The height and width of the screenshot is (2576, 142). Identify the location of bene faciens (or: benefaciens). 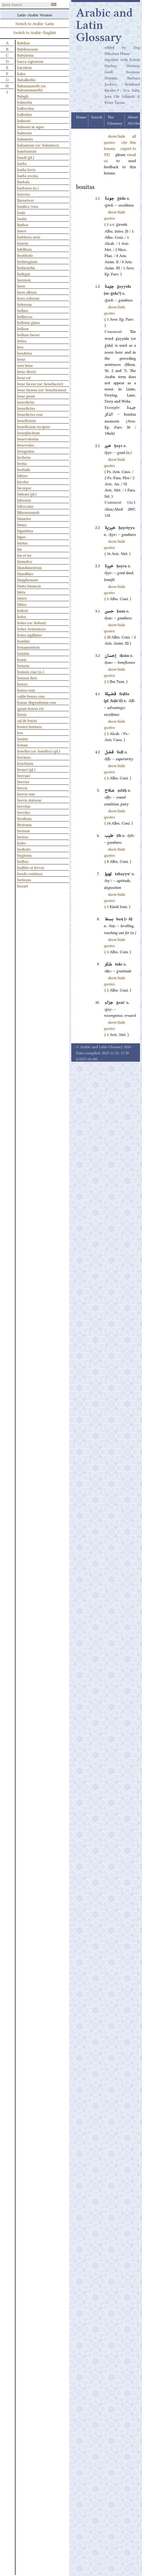
(41, 389).